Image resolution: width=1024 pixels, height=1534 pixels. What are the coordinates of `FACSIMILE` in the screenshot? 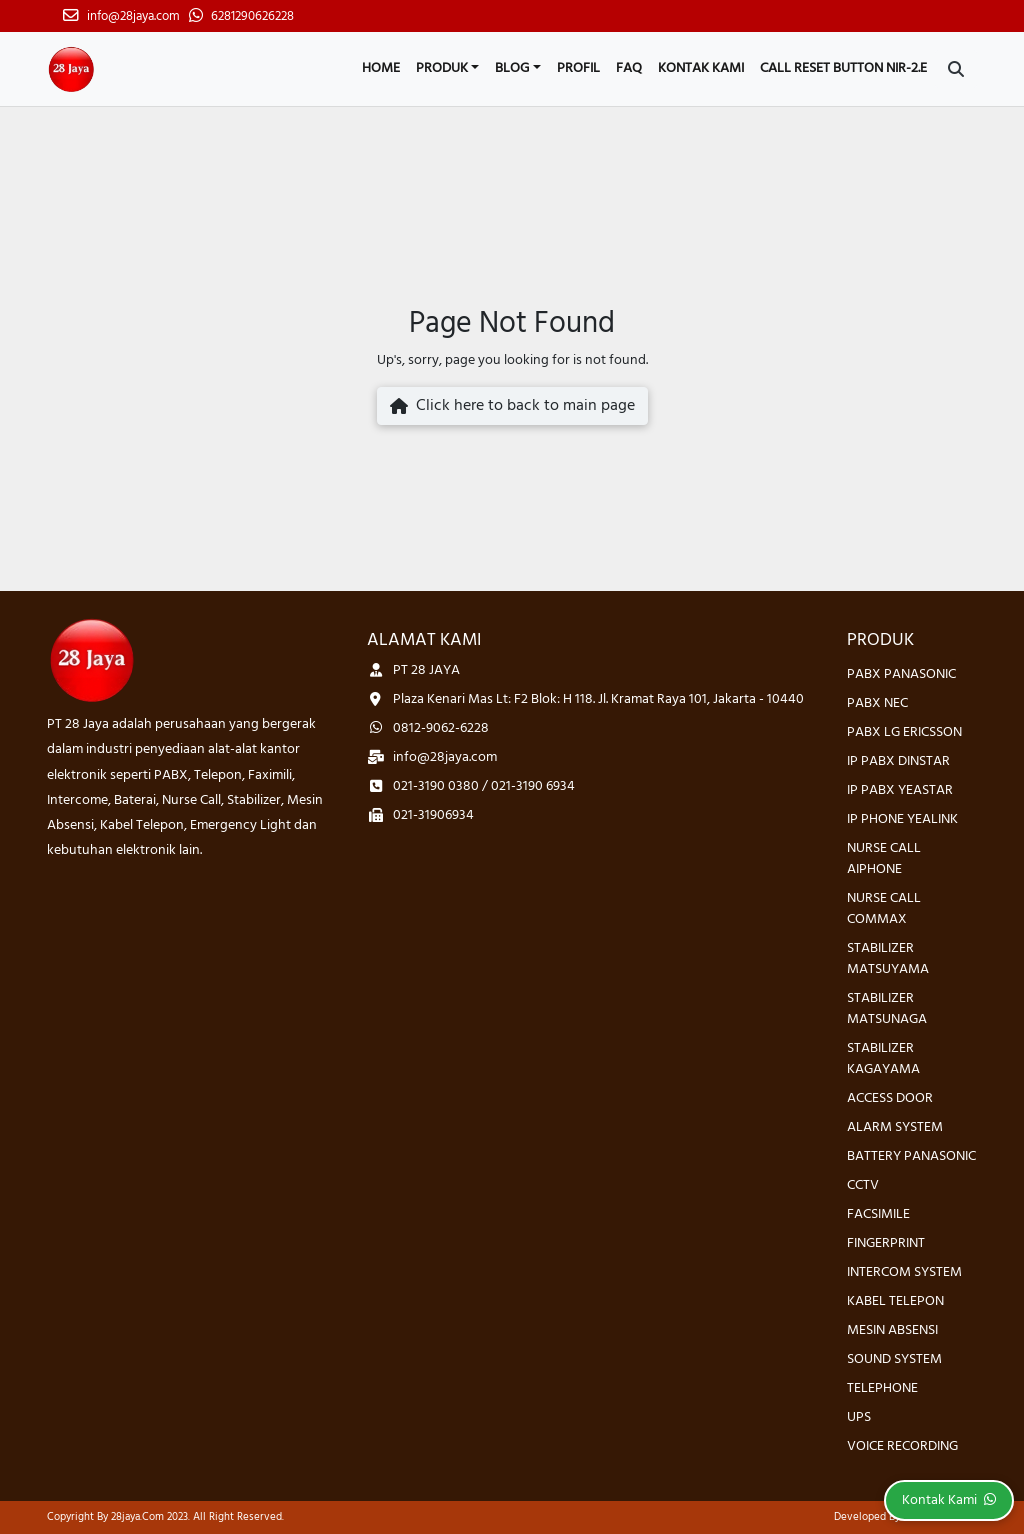 It's located at (878, 1214).